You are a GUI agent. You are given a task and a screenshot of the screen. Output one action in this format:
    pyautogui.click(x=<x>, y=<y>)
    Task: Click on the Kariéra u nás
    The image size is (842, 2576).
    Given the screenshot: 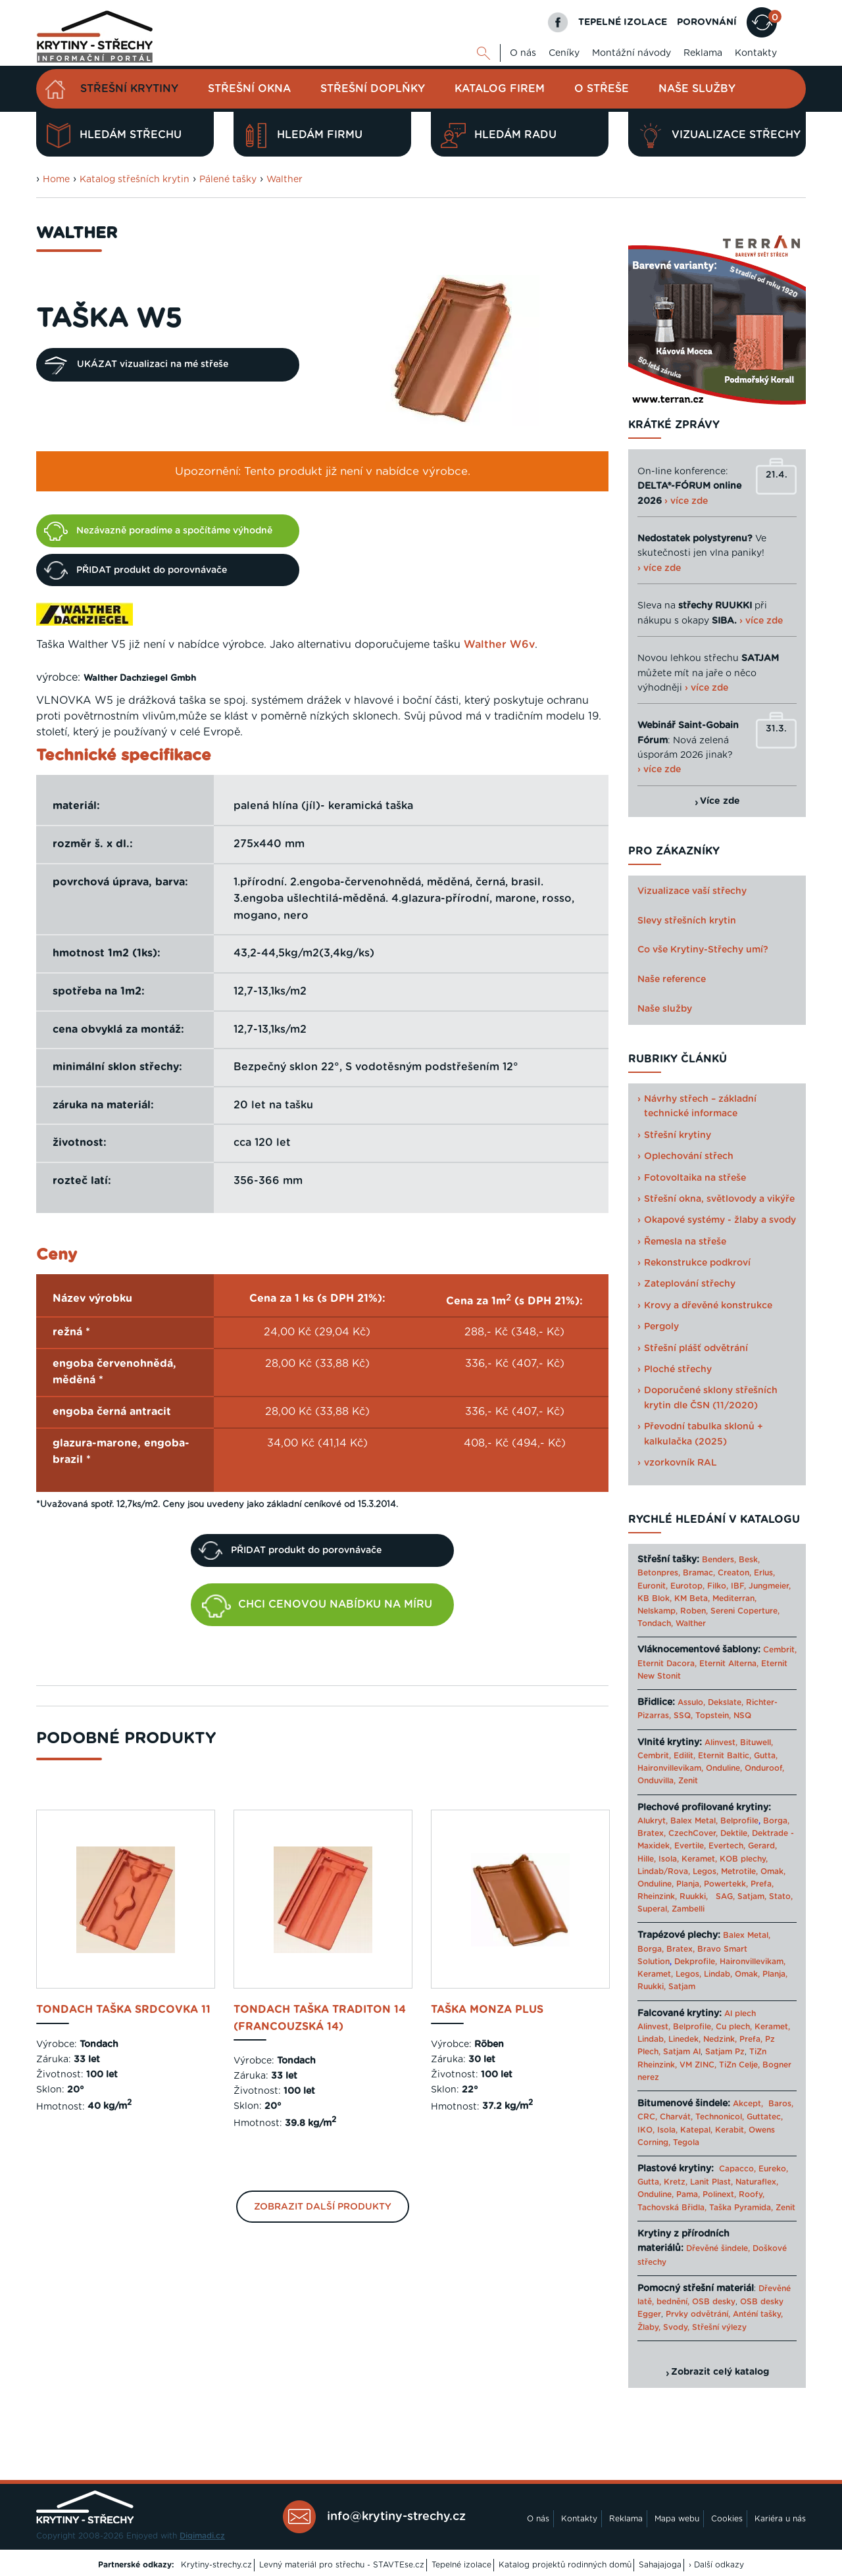 What is the action you would take?
    pyautogui.click(x=780, y=2519)
    